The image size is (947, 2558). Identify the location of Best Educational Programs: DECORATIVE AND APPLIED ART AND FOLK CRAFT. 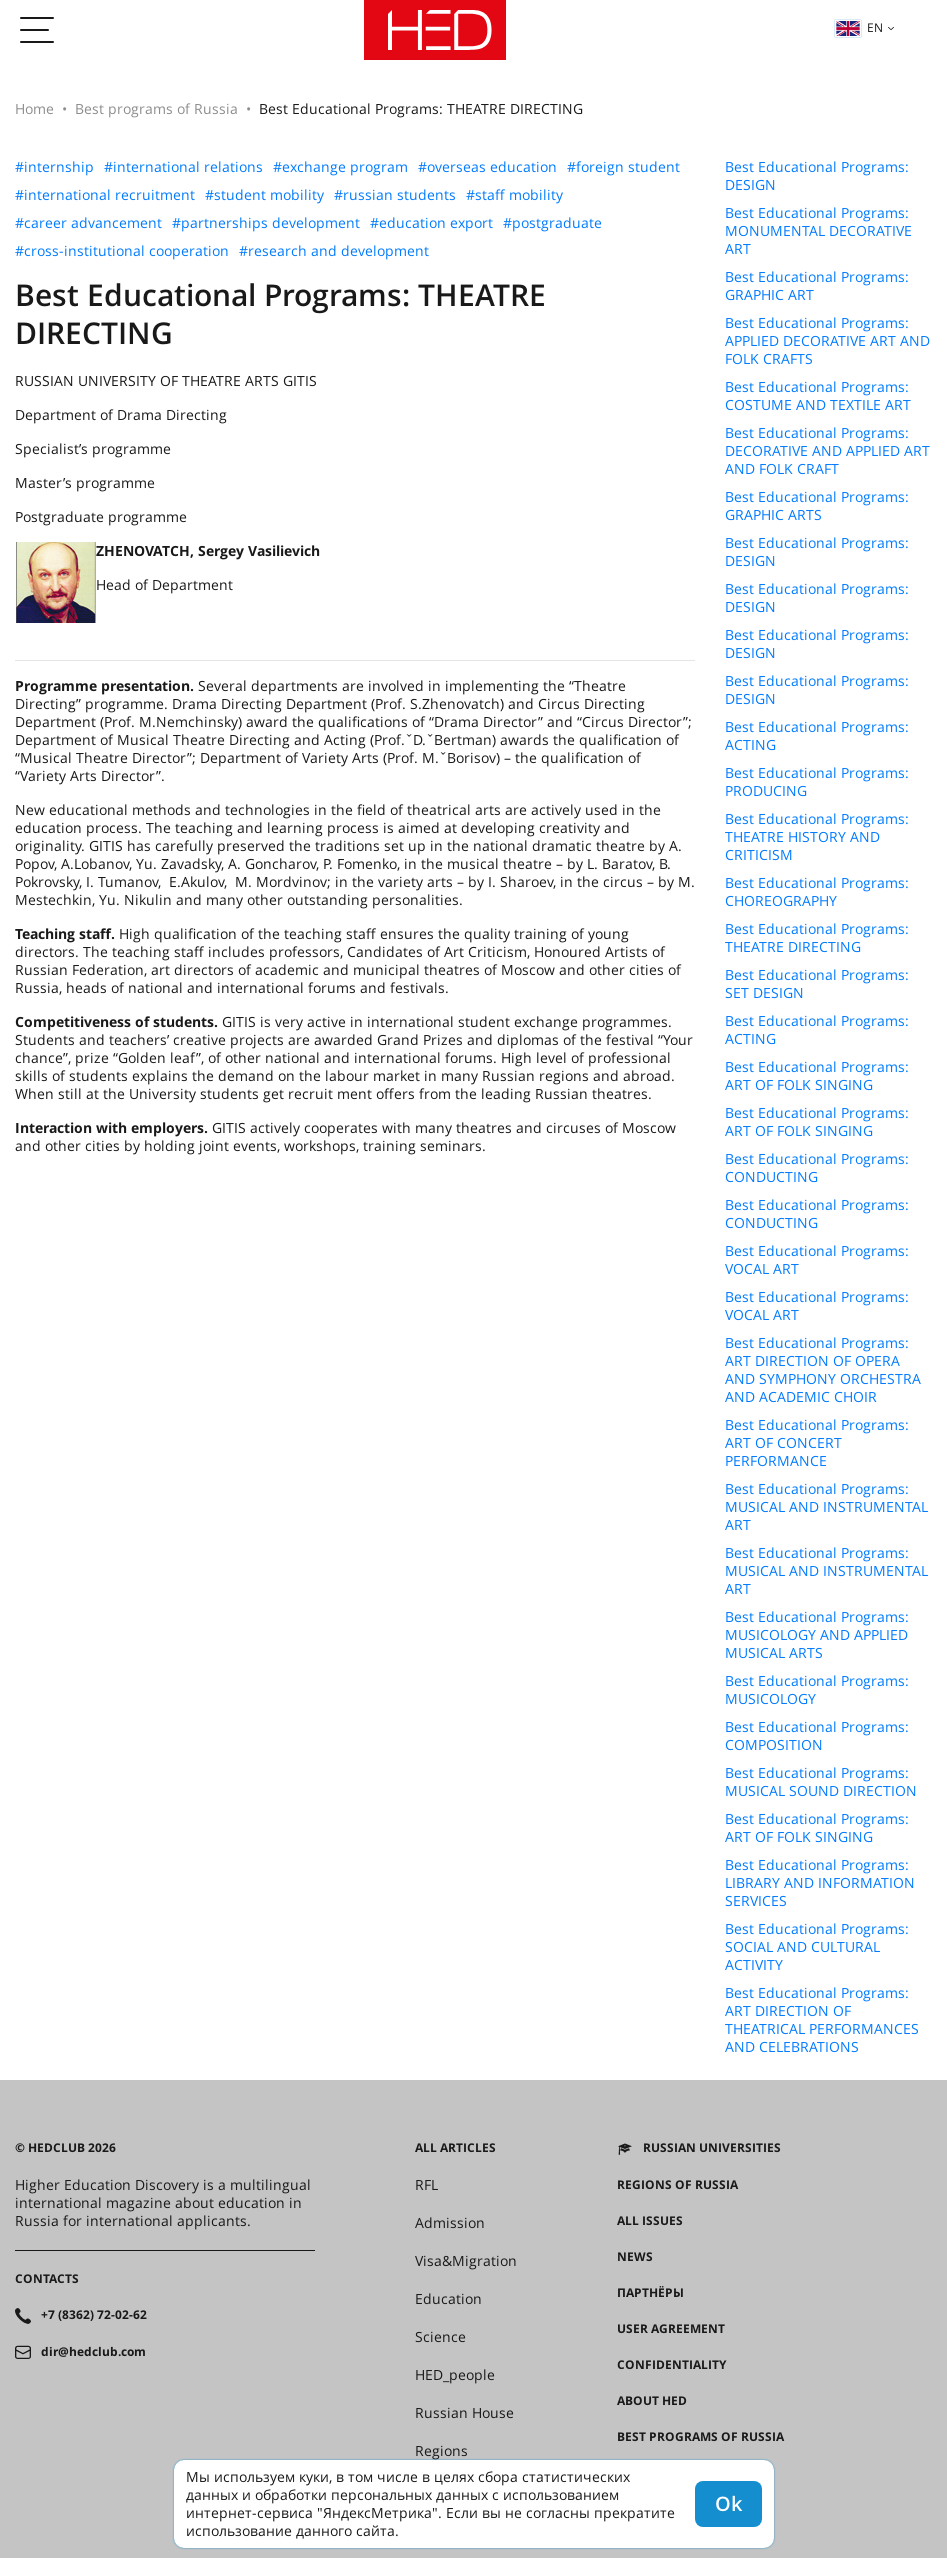
(827, 451).